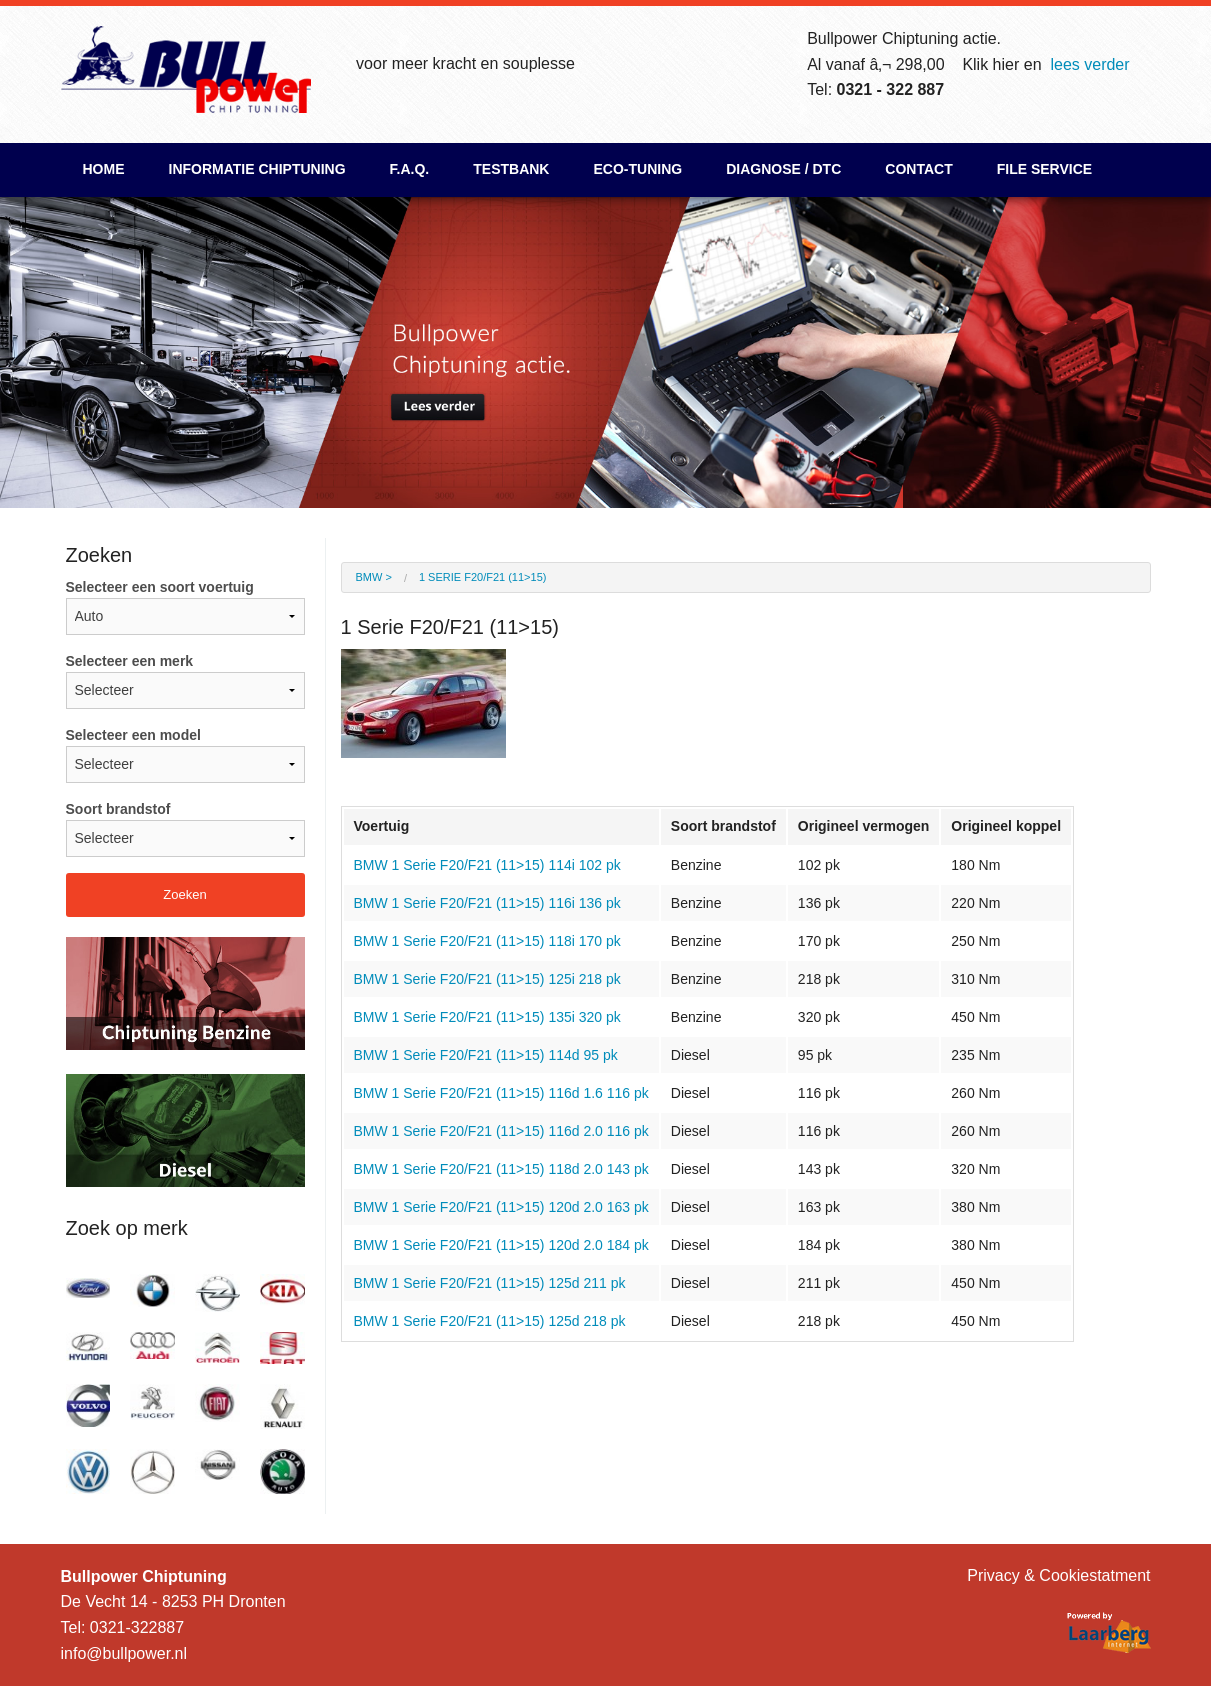 This screenshot has height=1686, width=1211. Describe the element at coordinates (918, 169) in the screenshot. I see `Contact` at that location.